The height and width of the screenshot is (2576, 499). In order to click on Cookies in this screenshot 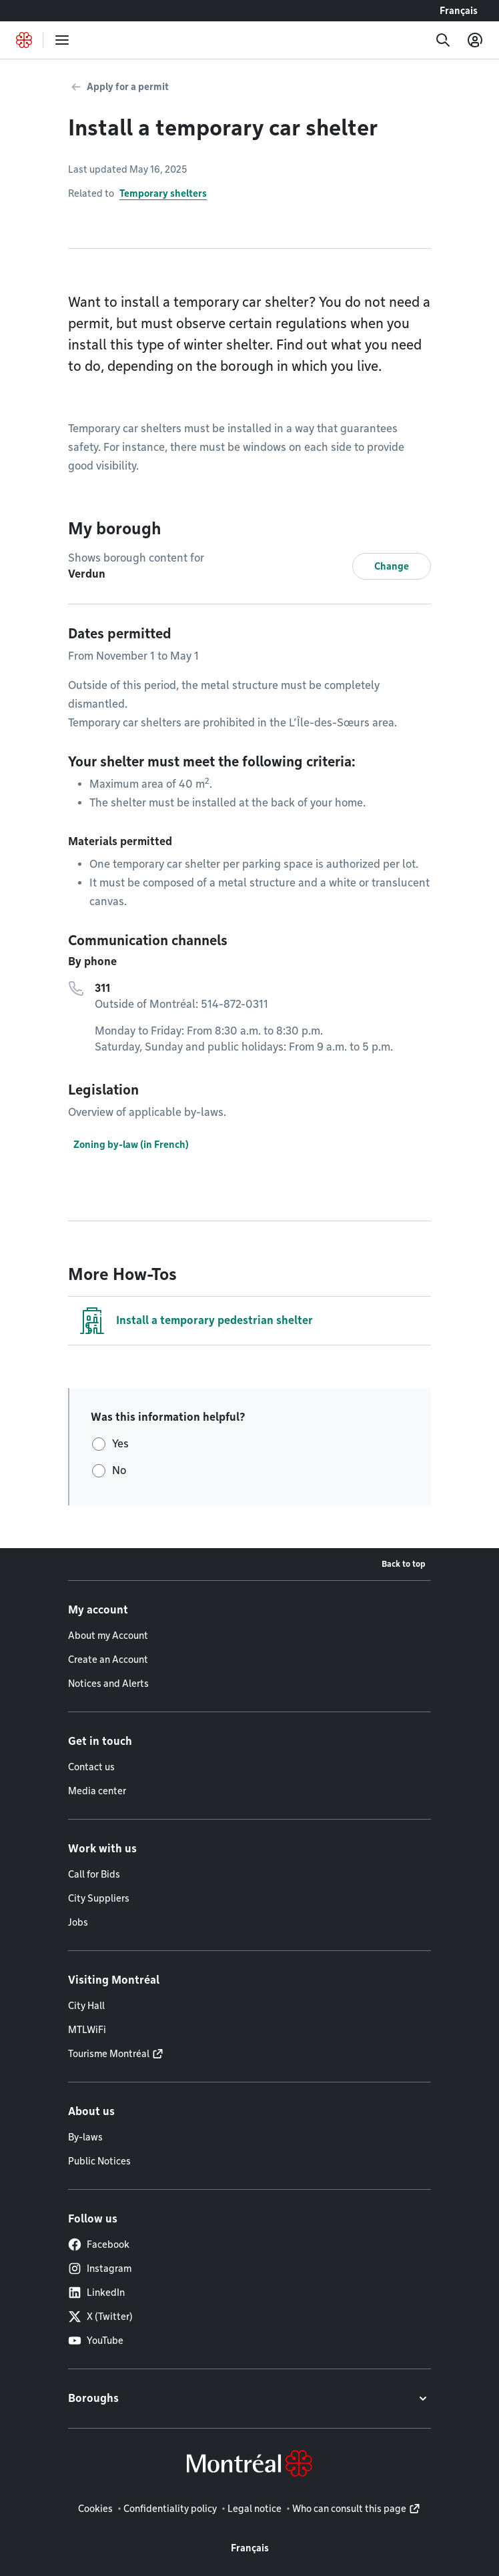, I will do `click(95, 2508)`.